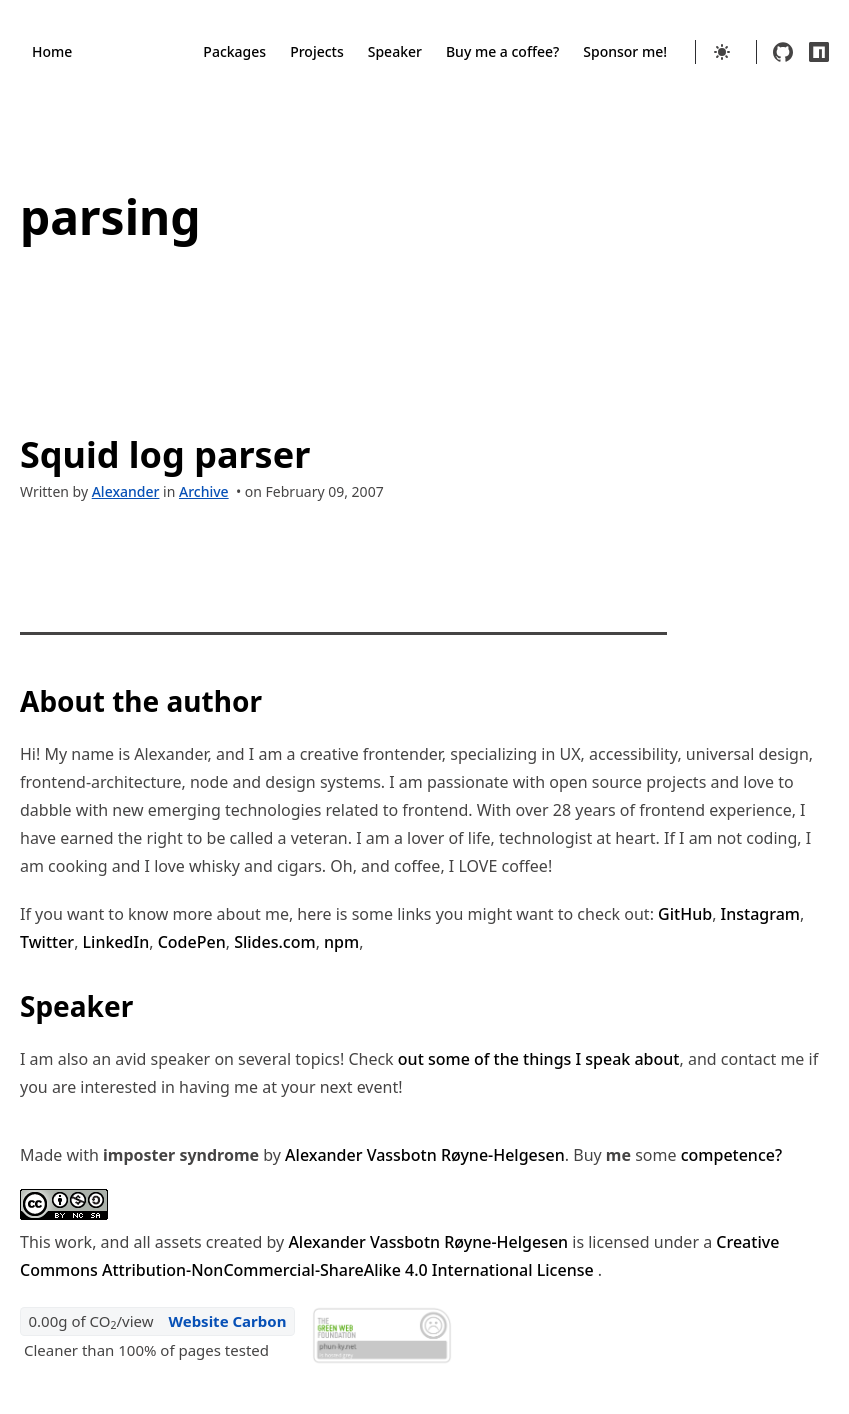  I want to click on Twitter, so click(47, 942).